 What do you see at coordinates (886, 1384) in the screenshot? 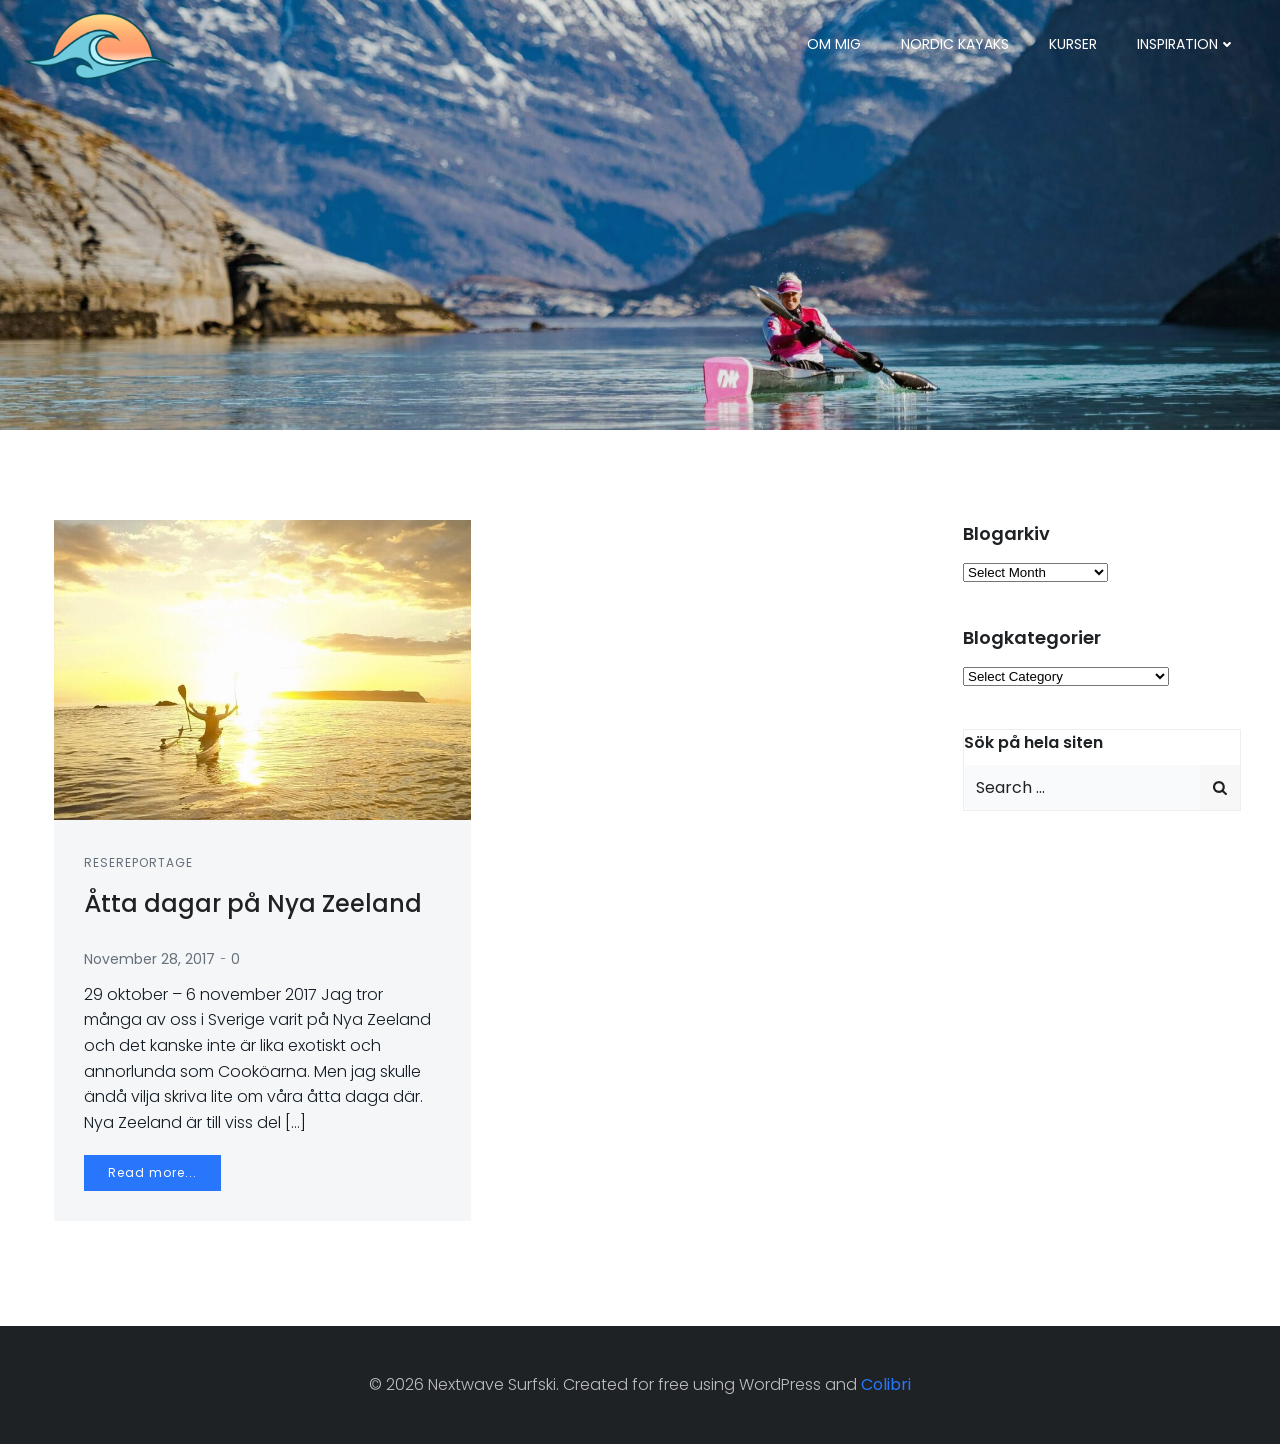
I see `Colibri` at bounding box center [886, 1384].